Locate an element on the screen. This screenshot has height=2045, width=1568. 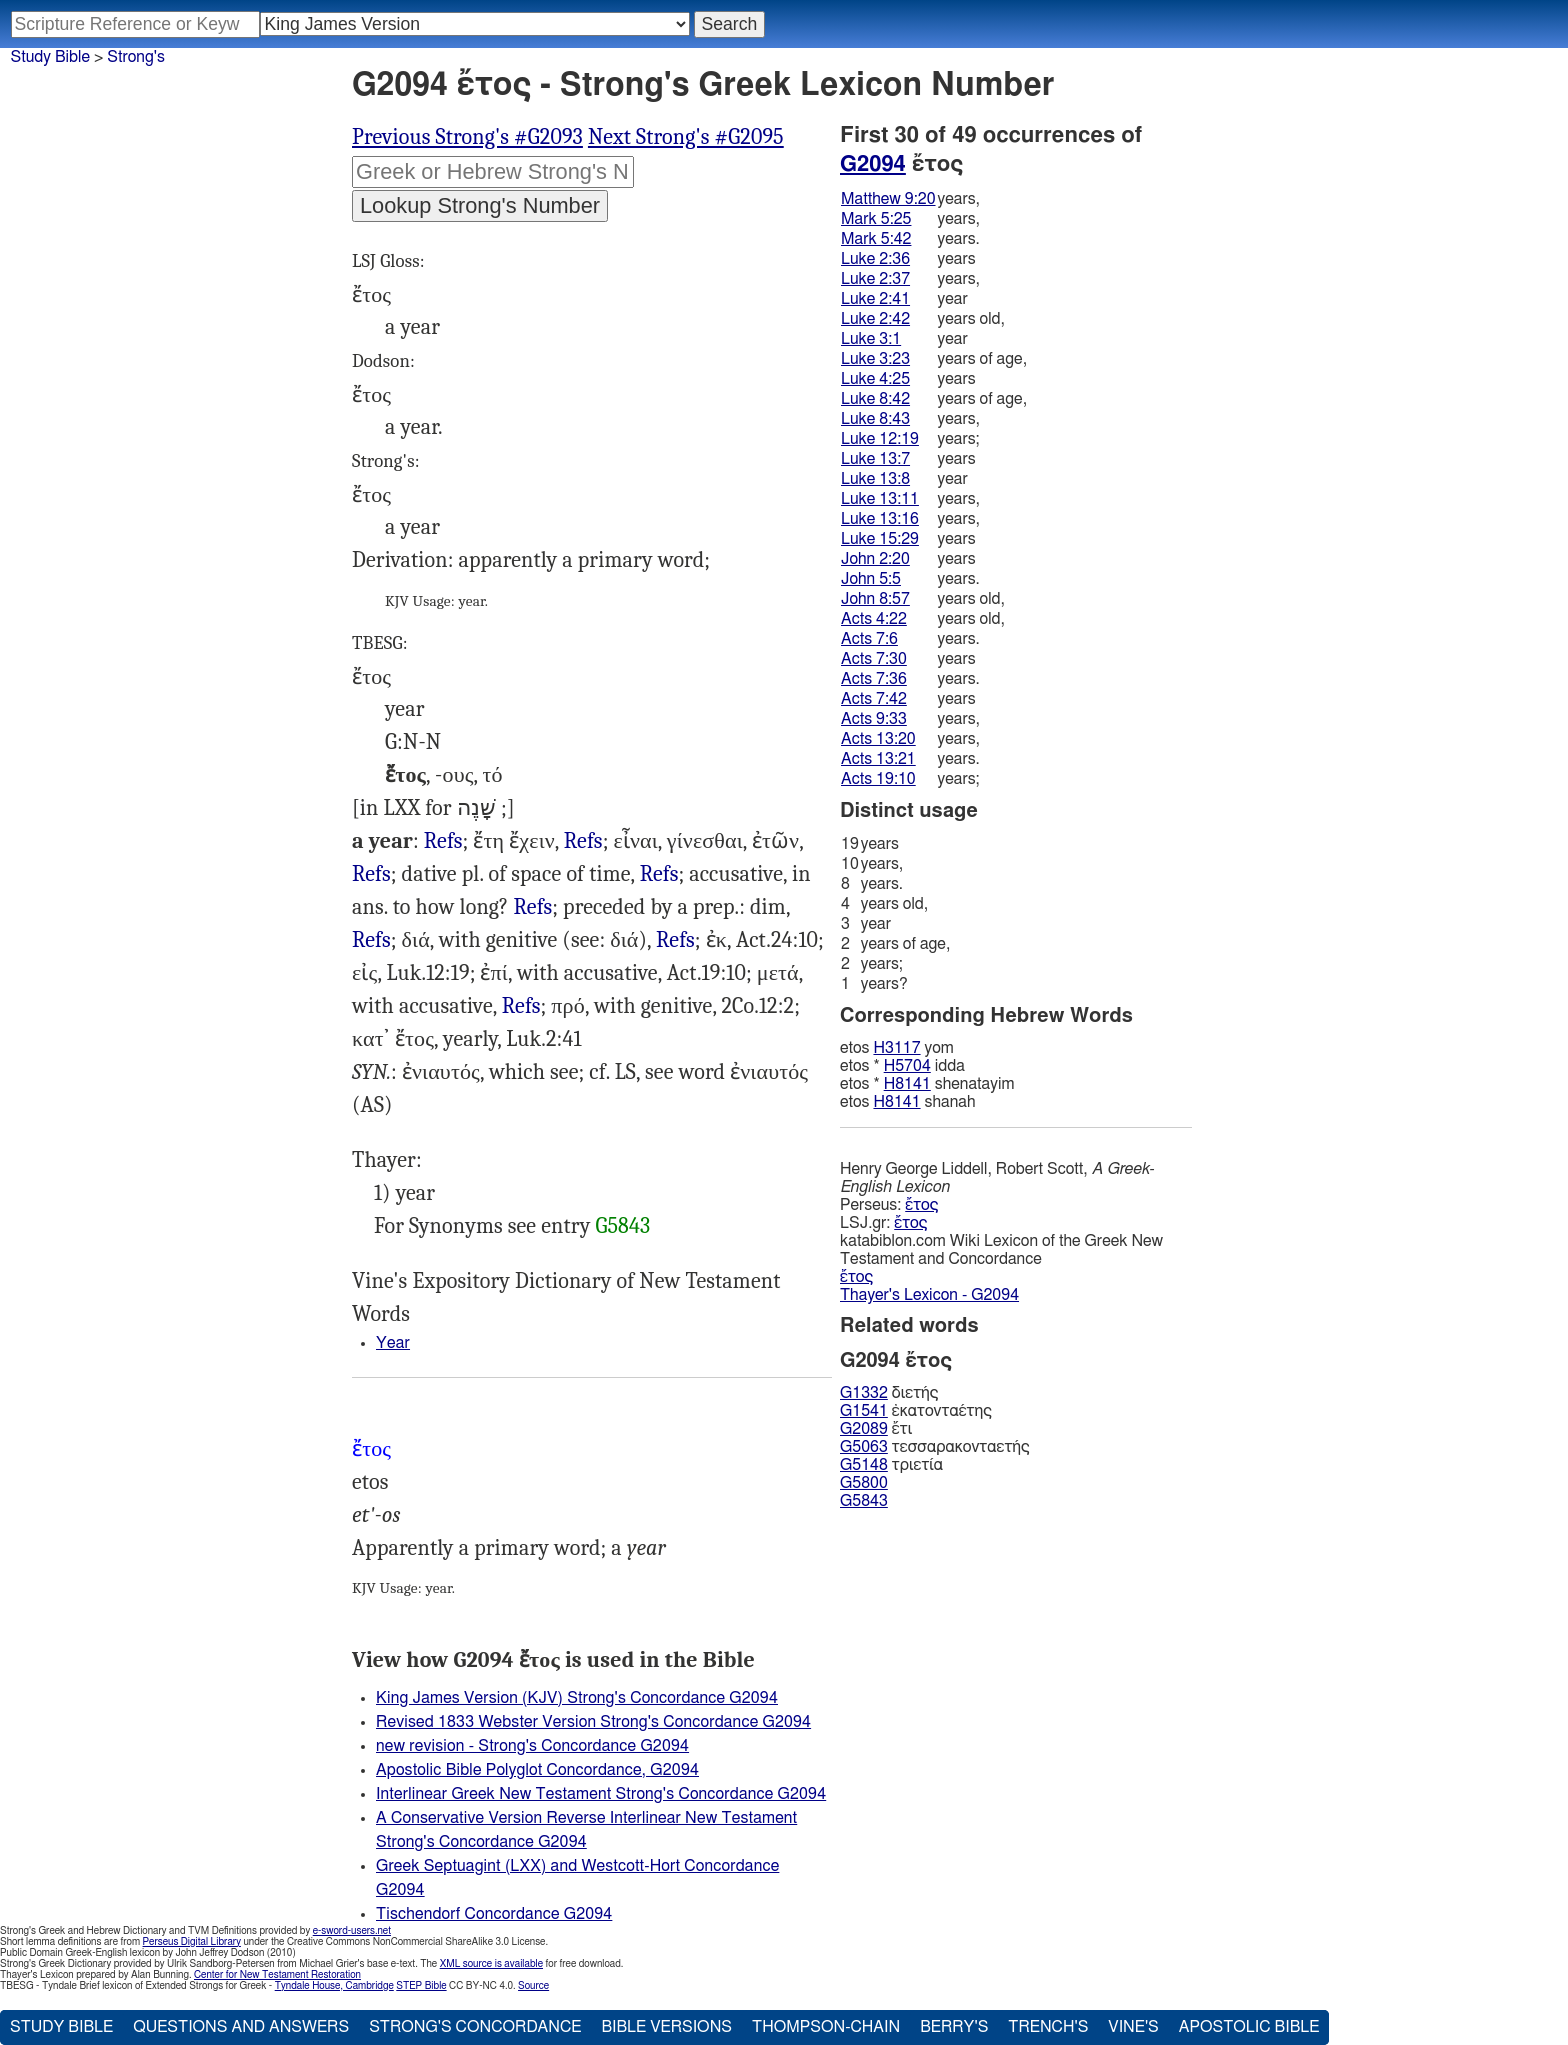
XML source is available is located at coordinates (491, 1964).